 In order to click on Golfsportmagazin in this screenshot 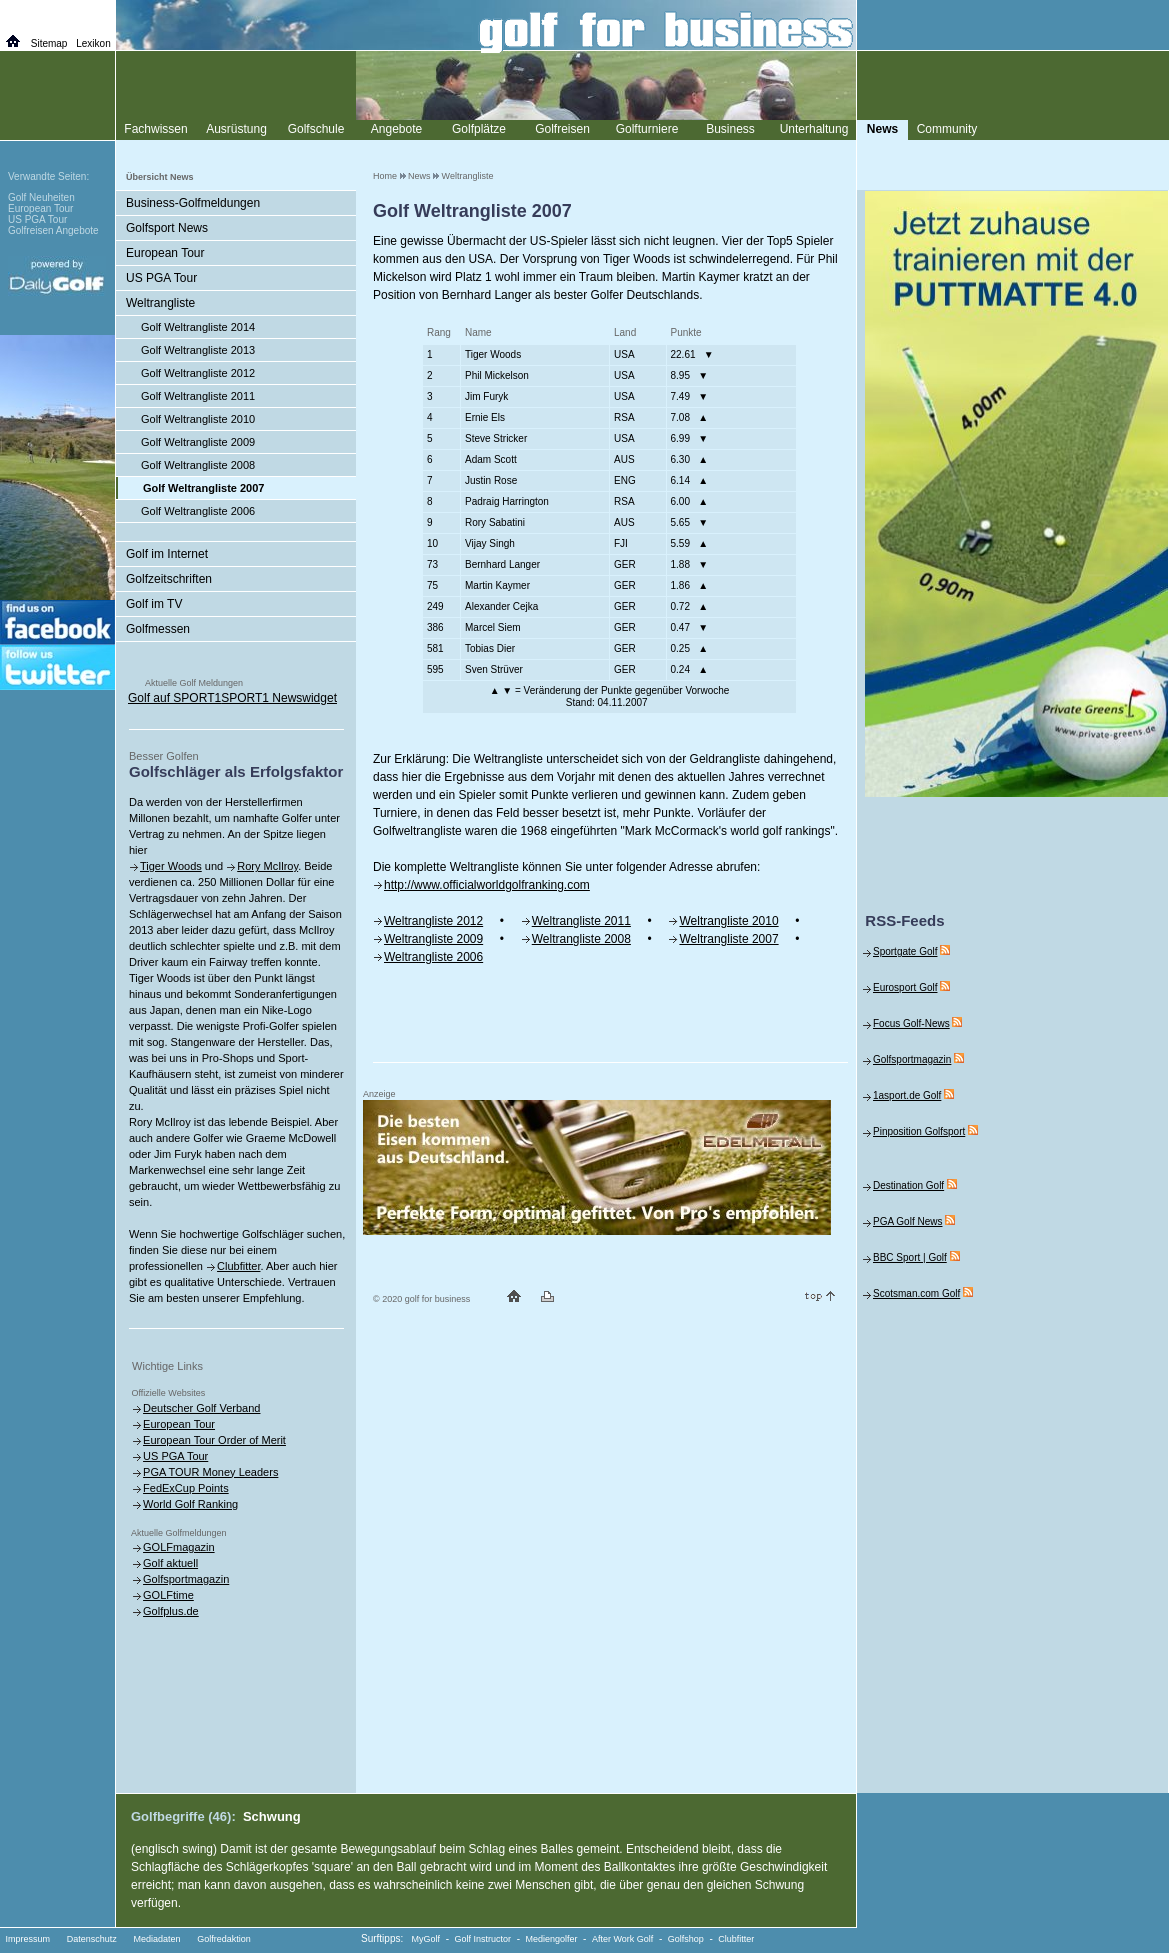, I will do `click(186, 1579)`.